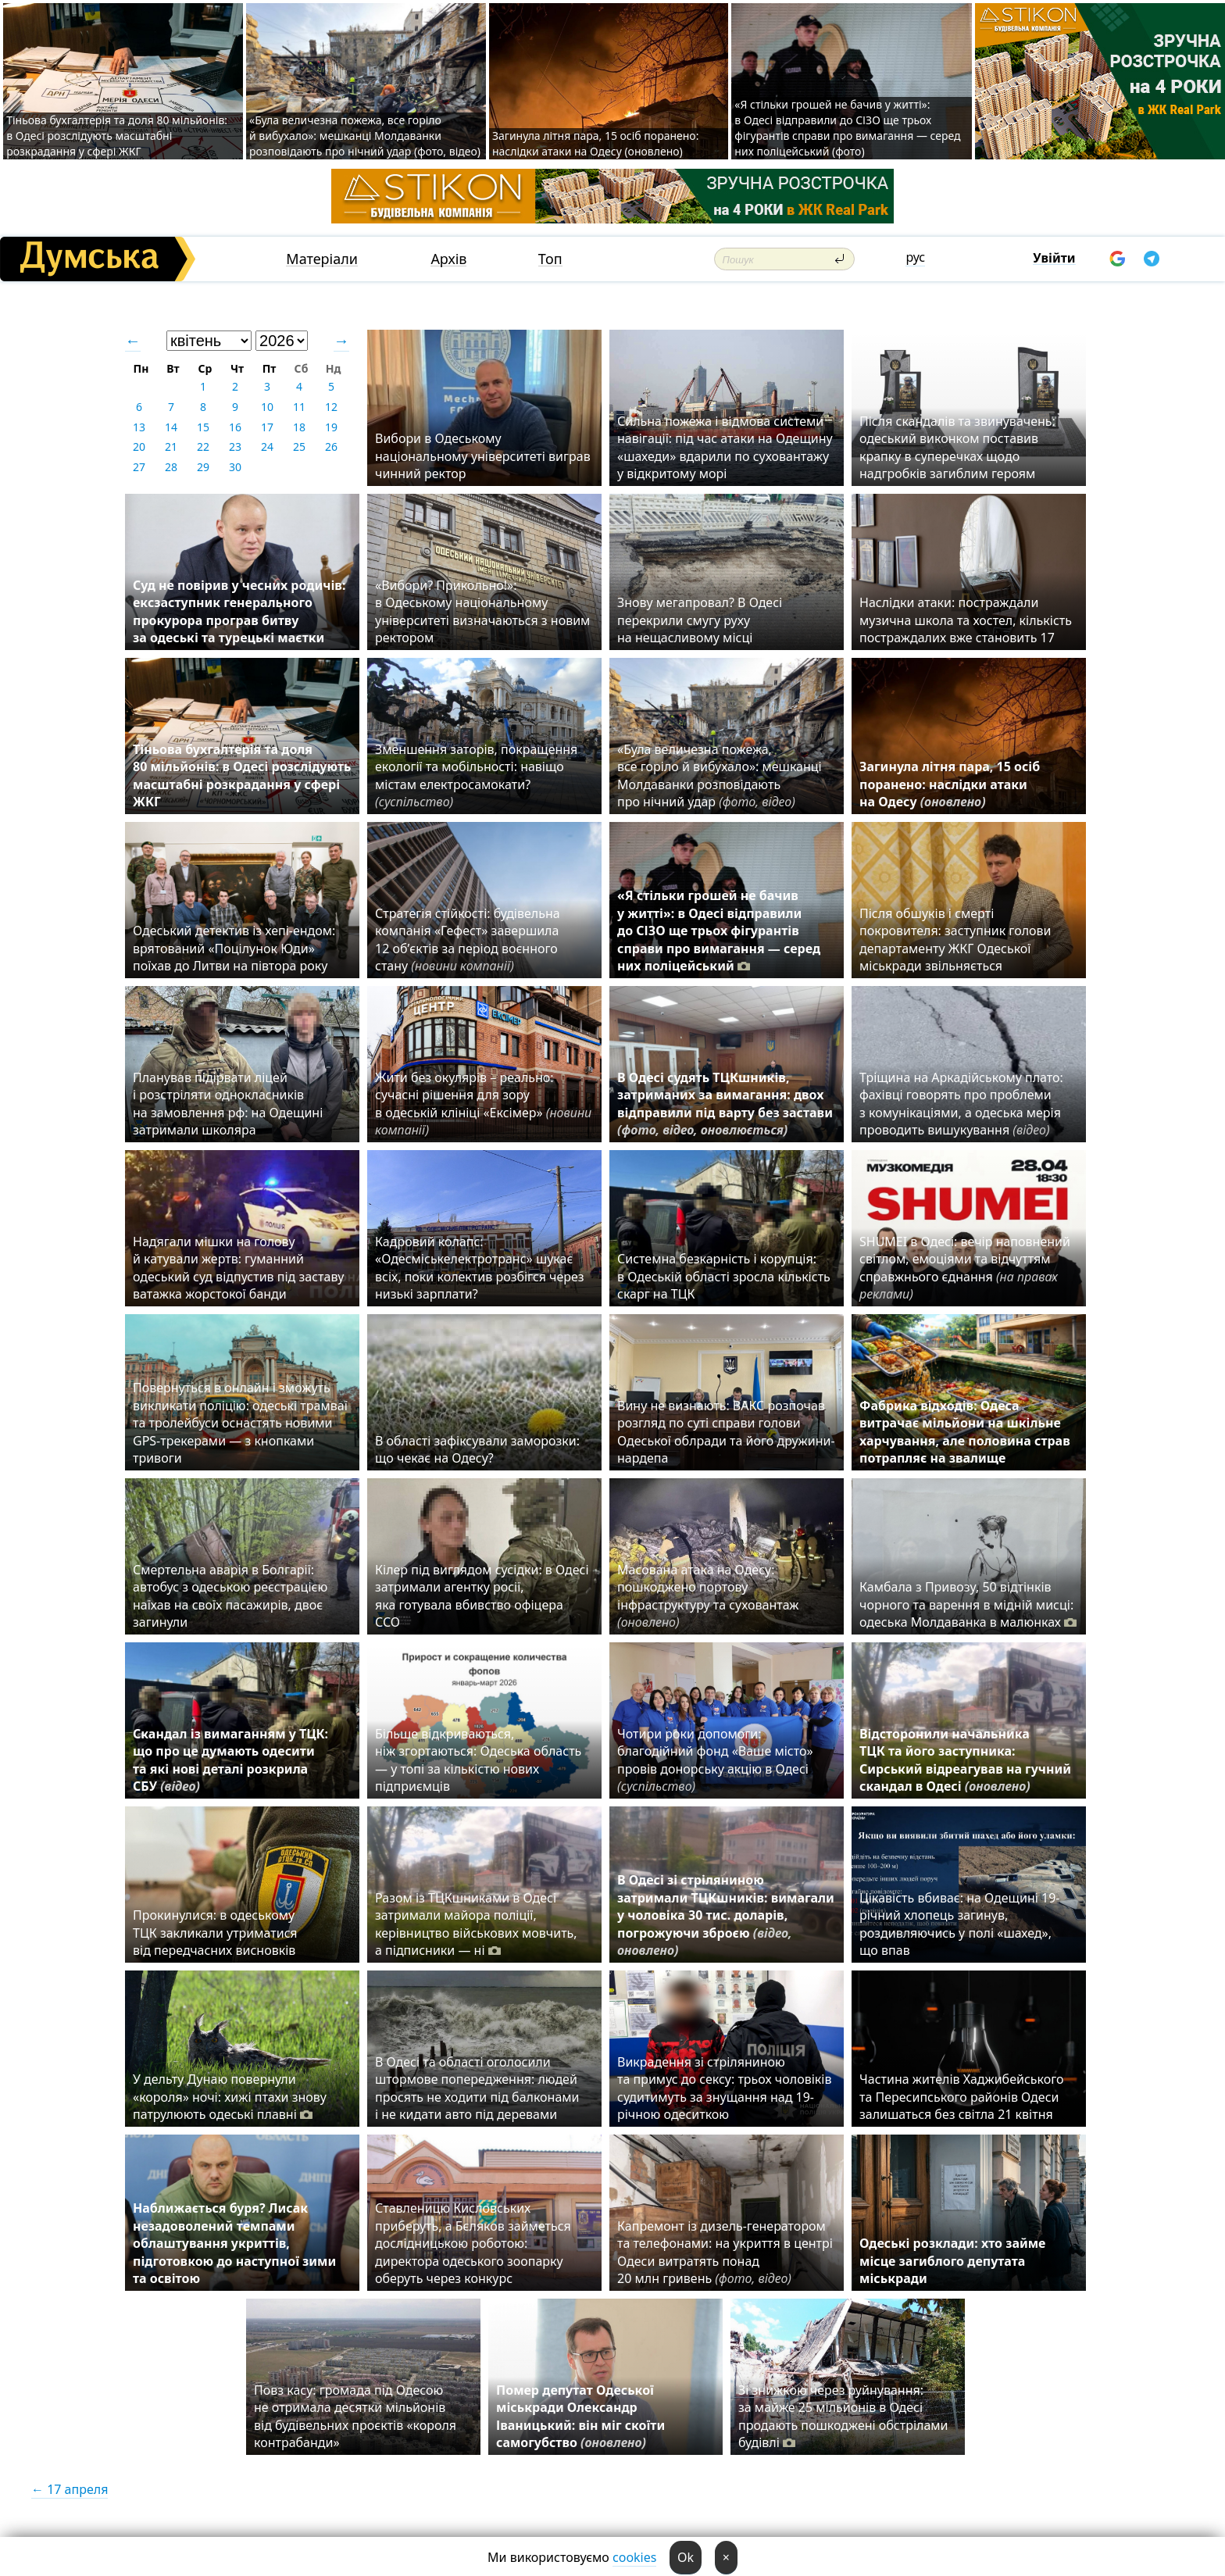  I want to click on Загинула літня пара, 15 осіб поранено: наслідки атаки на Одесу, so click(949, 784).